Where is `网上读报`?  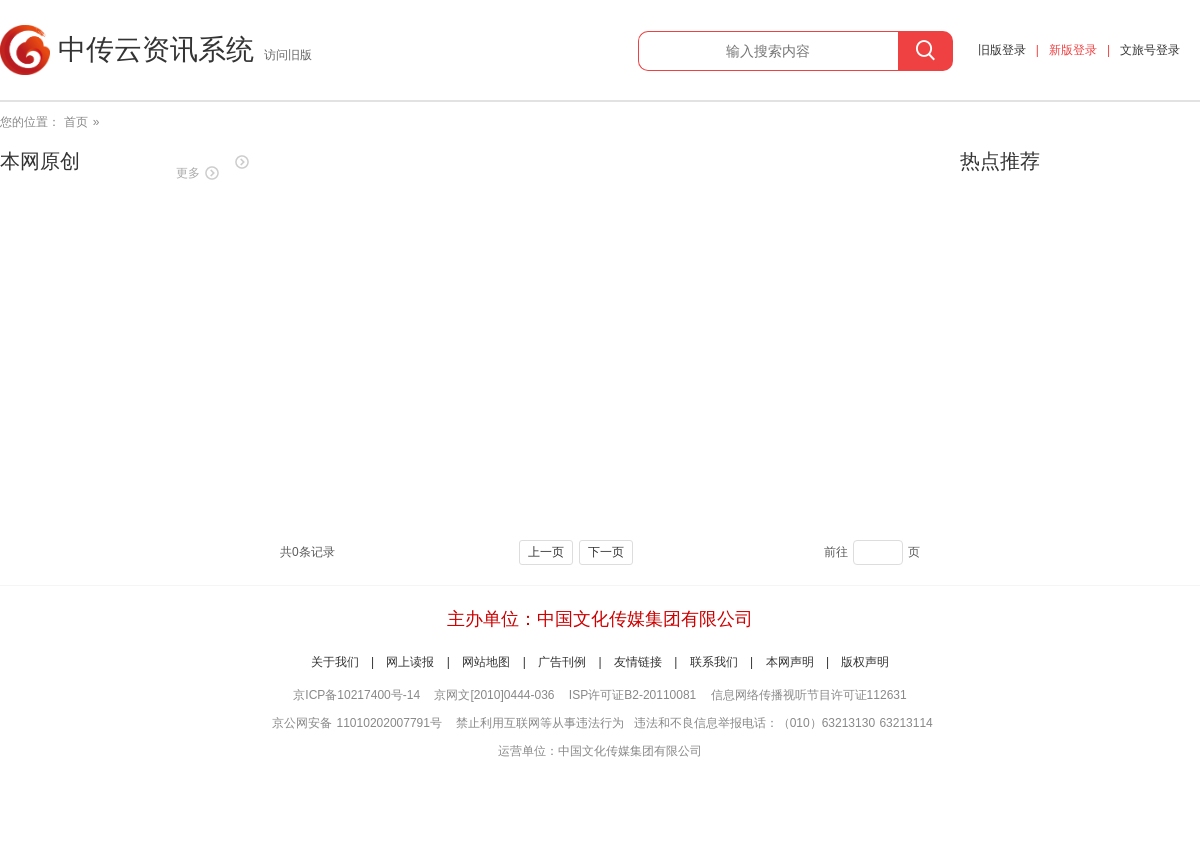 网上读报 is located at coordinates (410, 662).